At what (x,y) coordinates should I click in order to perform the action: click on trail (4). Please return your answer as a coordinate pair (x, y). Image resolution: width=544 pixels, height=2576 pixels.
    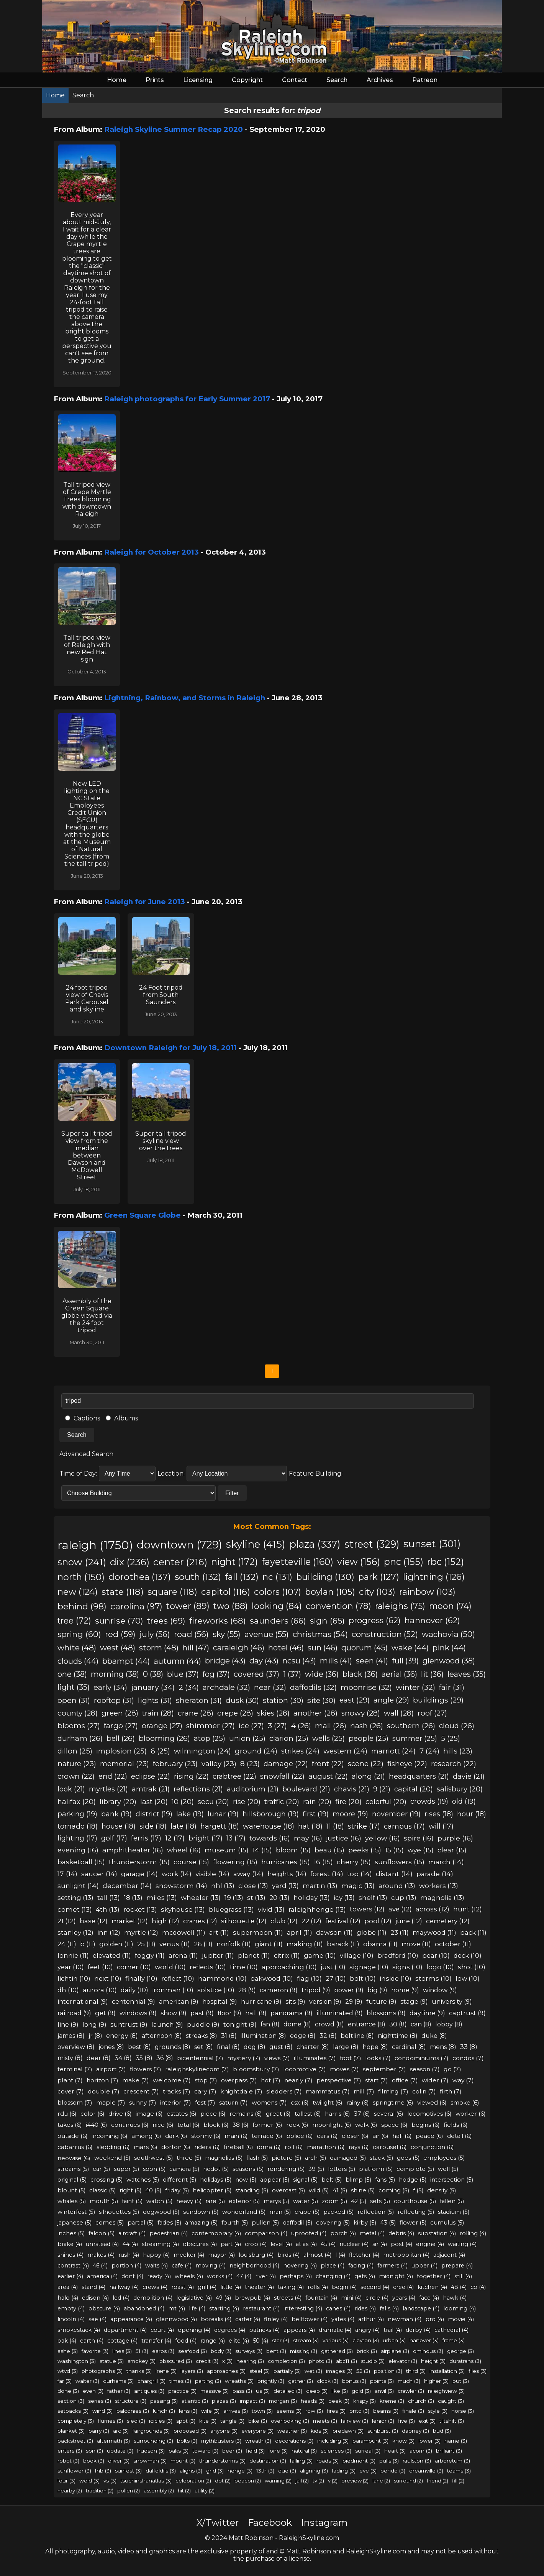
    Looking at the image, I should click on (392, 2329).